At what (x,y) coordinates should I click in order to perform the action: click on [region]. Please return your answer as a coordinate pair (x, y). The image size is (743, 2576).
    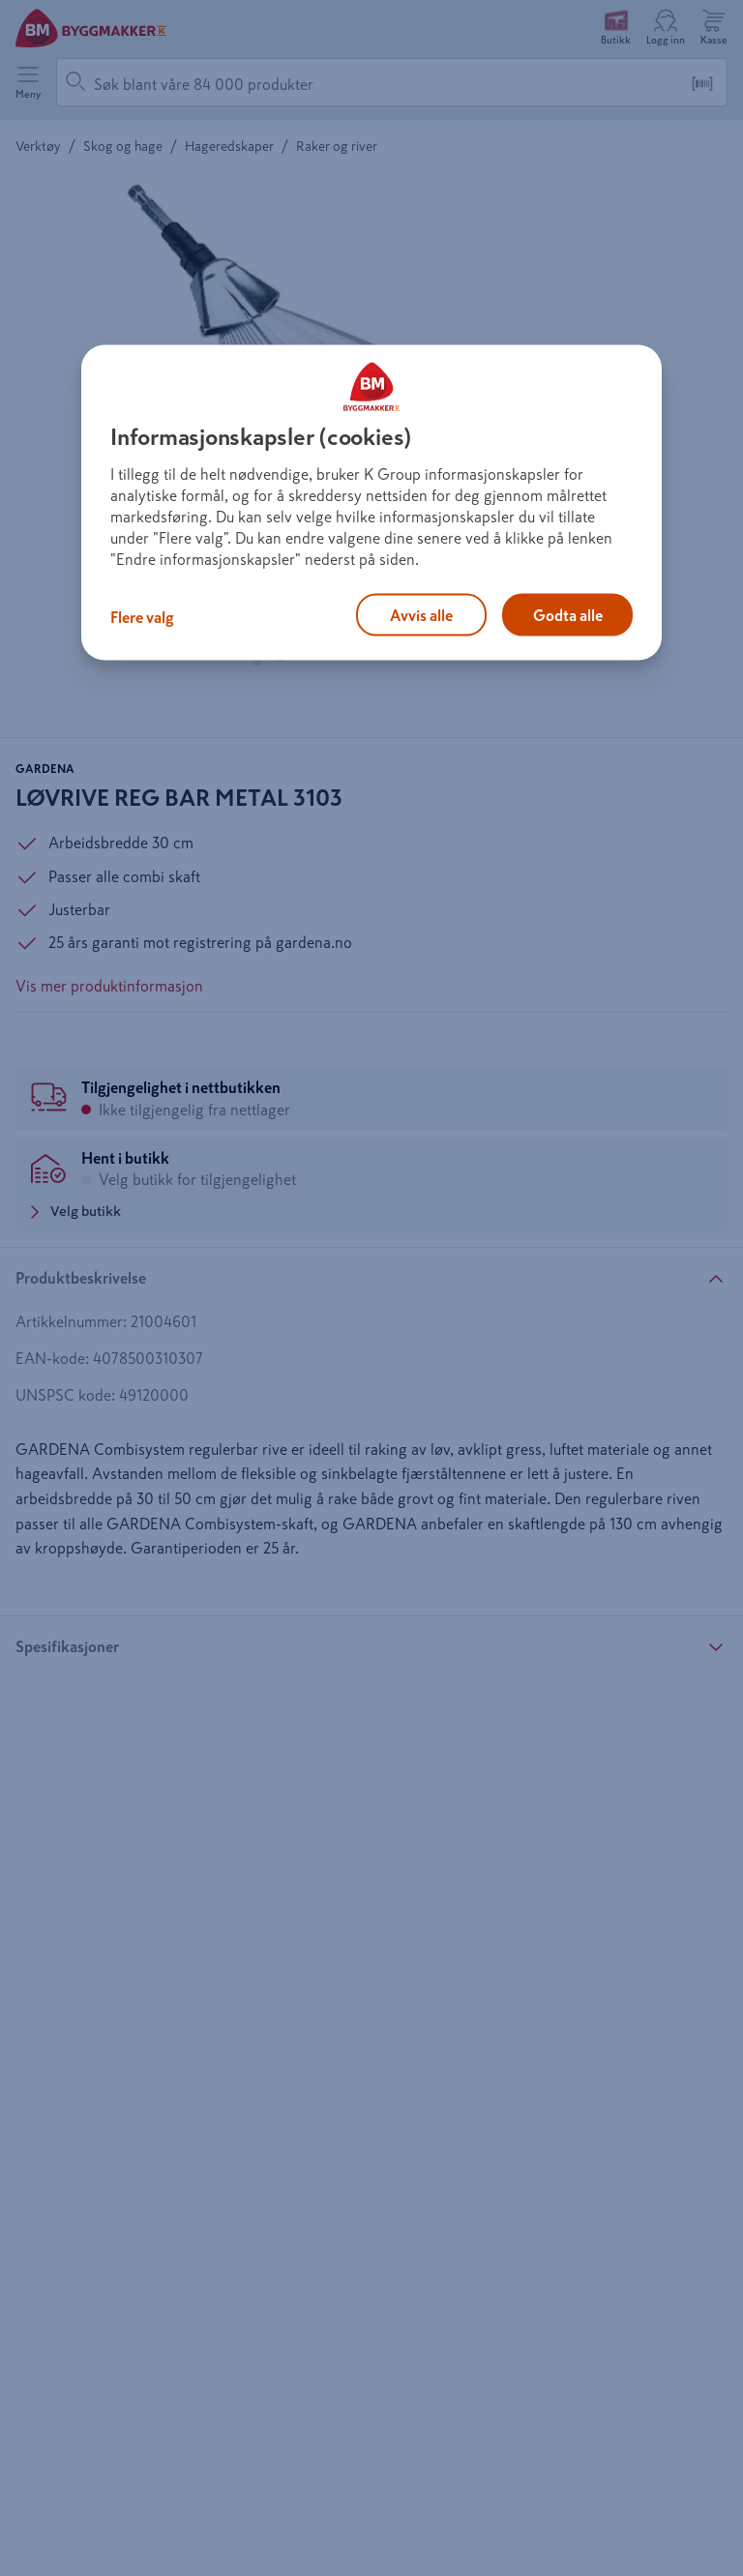
    Looking at the image, I should click on (371, 503).